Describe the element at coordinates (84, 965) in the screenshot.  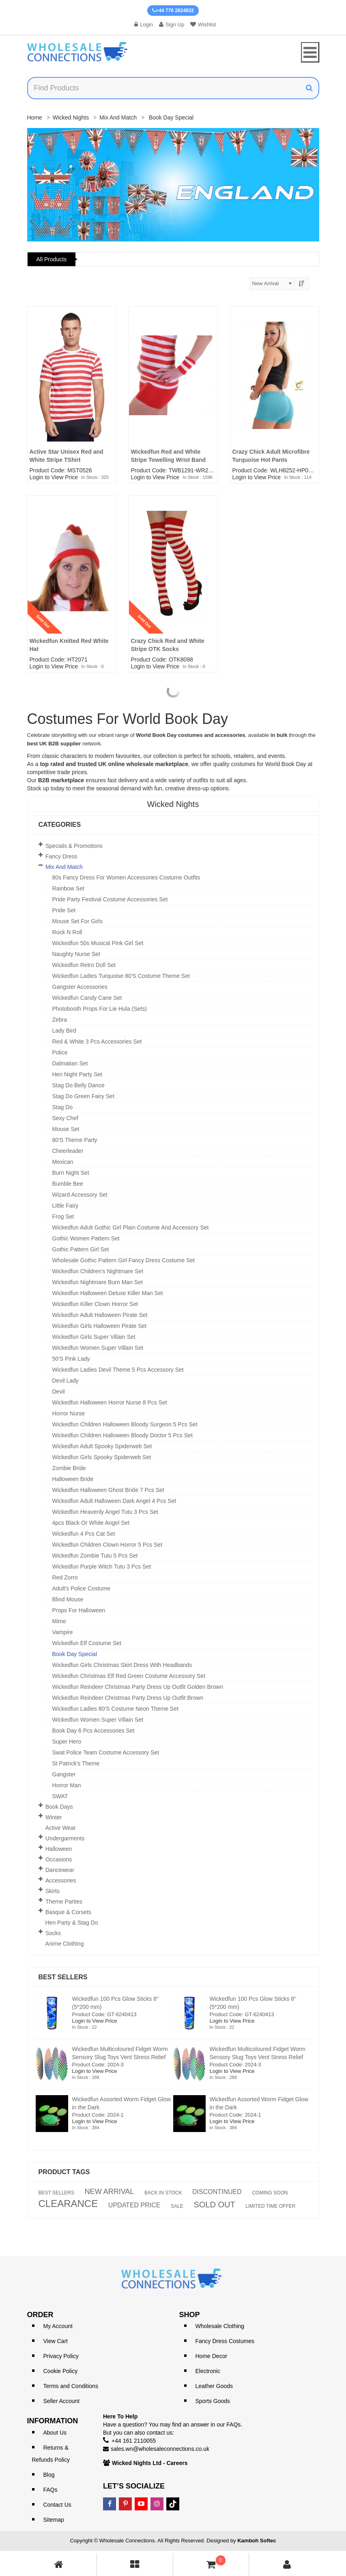
I see `Wickedfun Retro Doll Set` at that location.